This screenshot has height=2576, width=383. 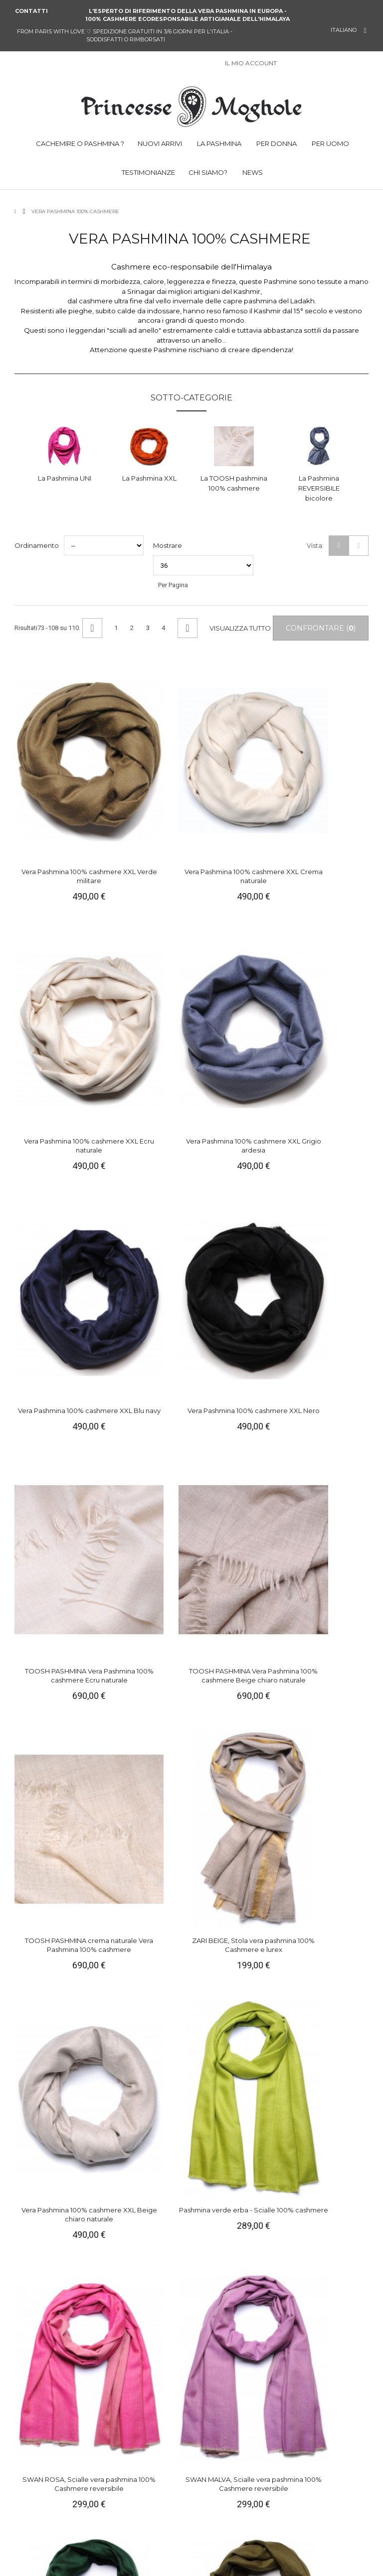 I want to click on CHI SIAMO?, so click(x=208, y=172).